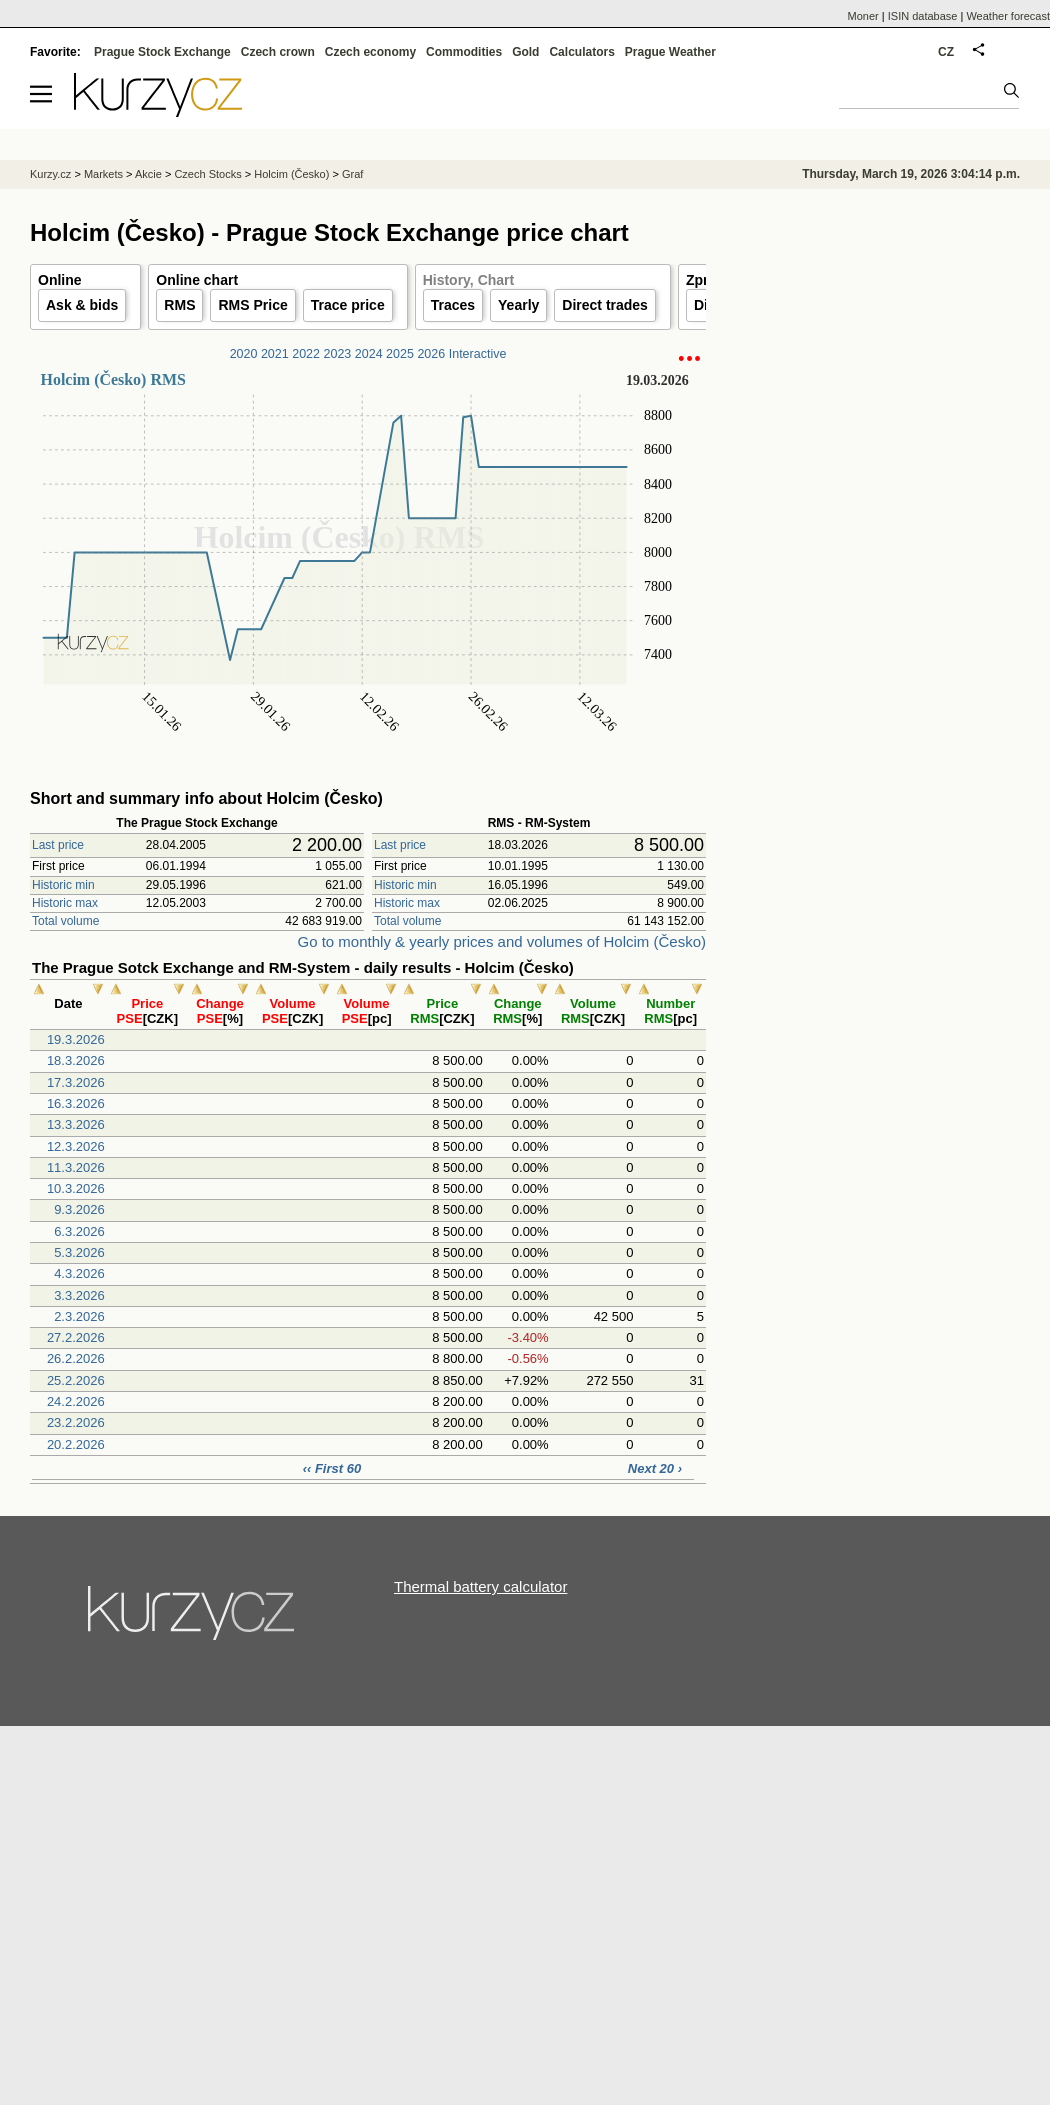 Image resolution: width=1050 pixels, height=2105 pixels. Describe the element at coordinates (79, 1295) in the screenshot. I see `3.3.2026` at that location.